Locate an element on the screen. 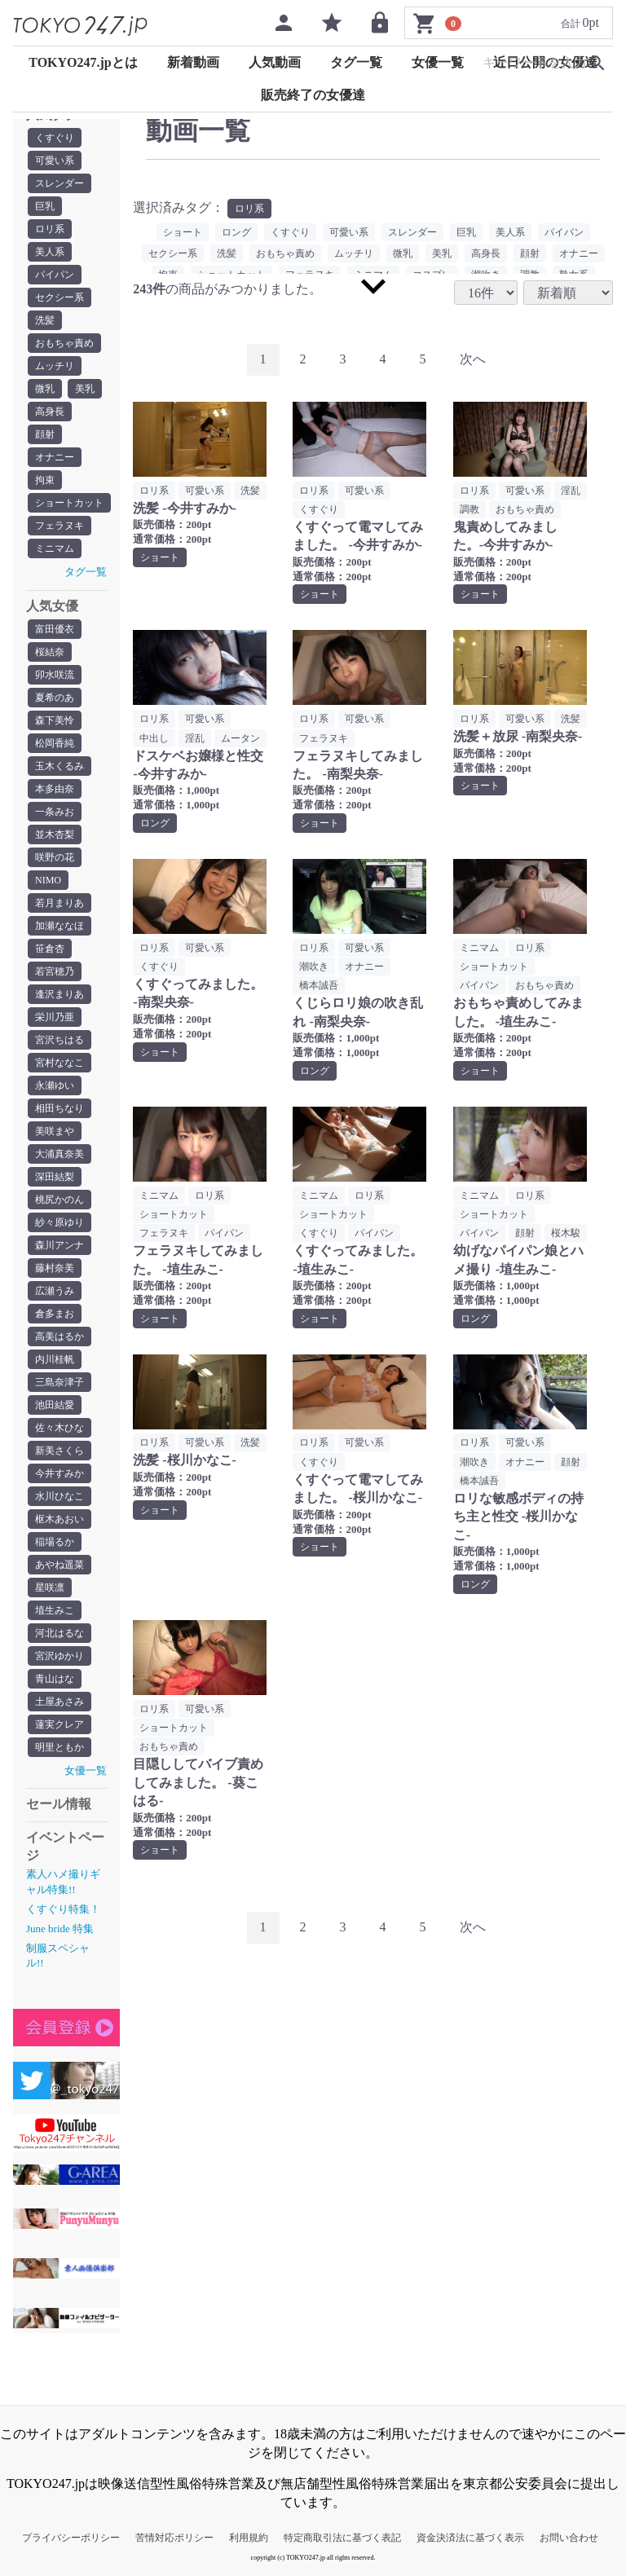 Image resolution: width=626 pixels, height=2576 pixels. 桜結奈 is located at coordinates (49, 652).